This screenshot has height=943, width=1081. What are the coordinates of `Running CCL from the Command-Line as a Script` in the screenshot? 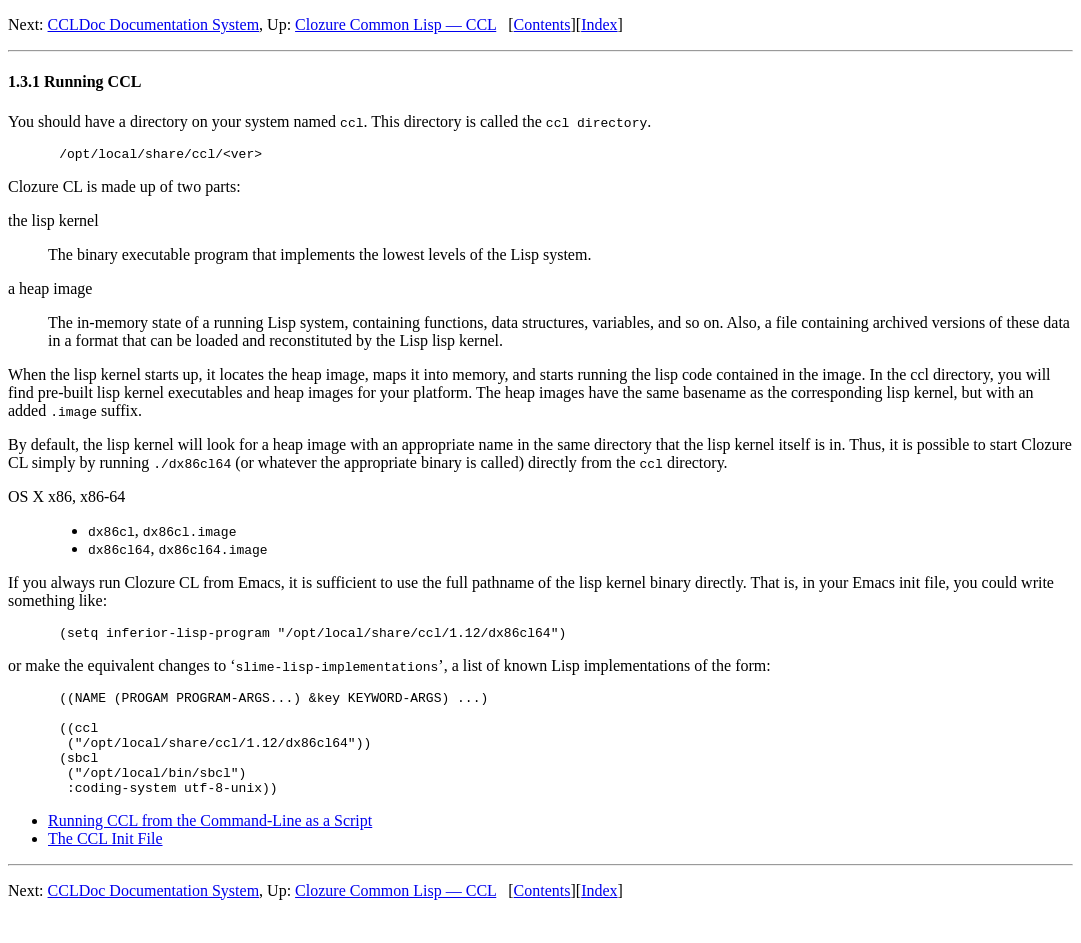 It's located at (210, 847).